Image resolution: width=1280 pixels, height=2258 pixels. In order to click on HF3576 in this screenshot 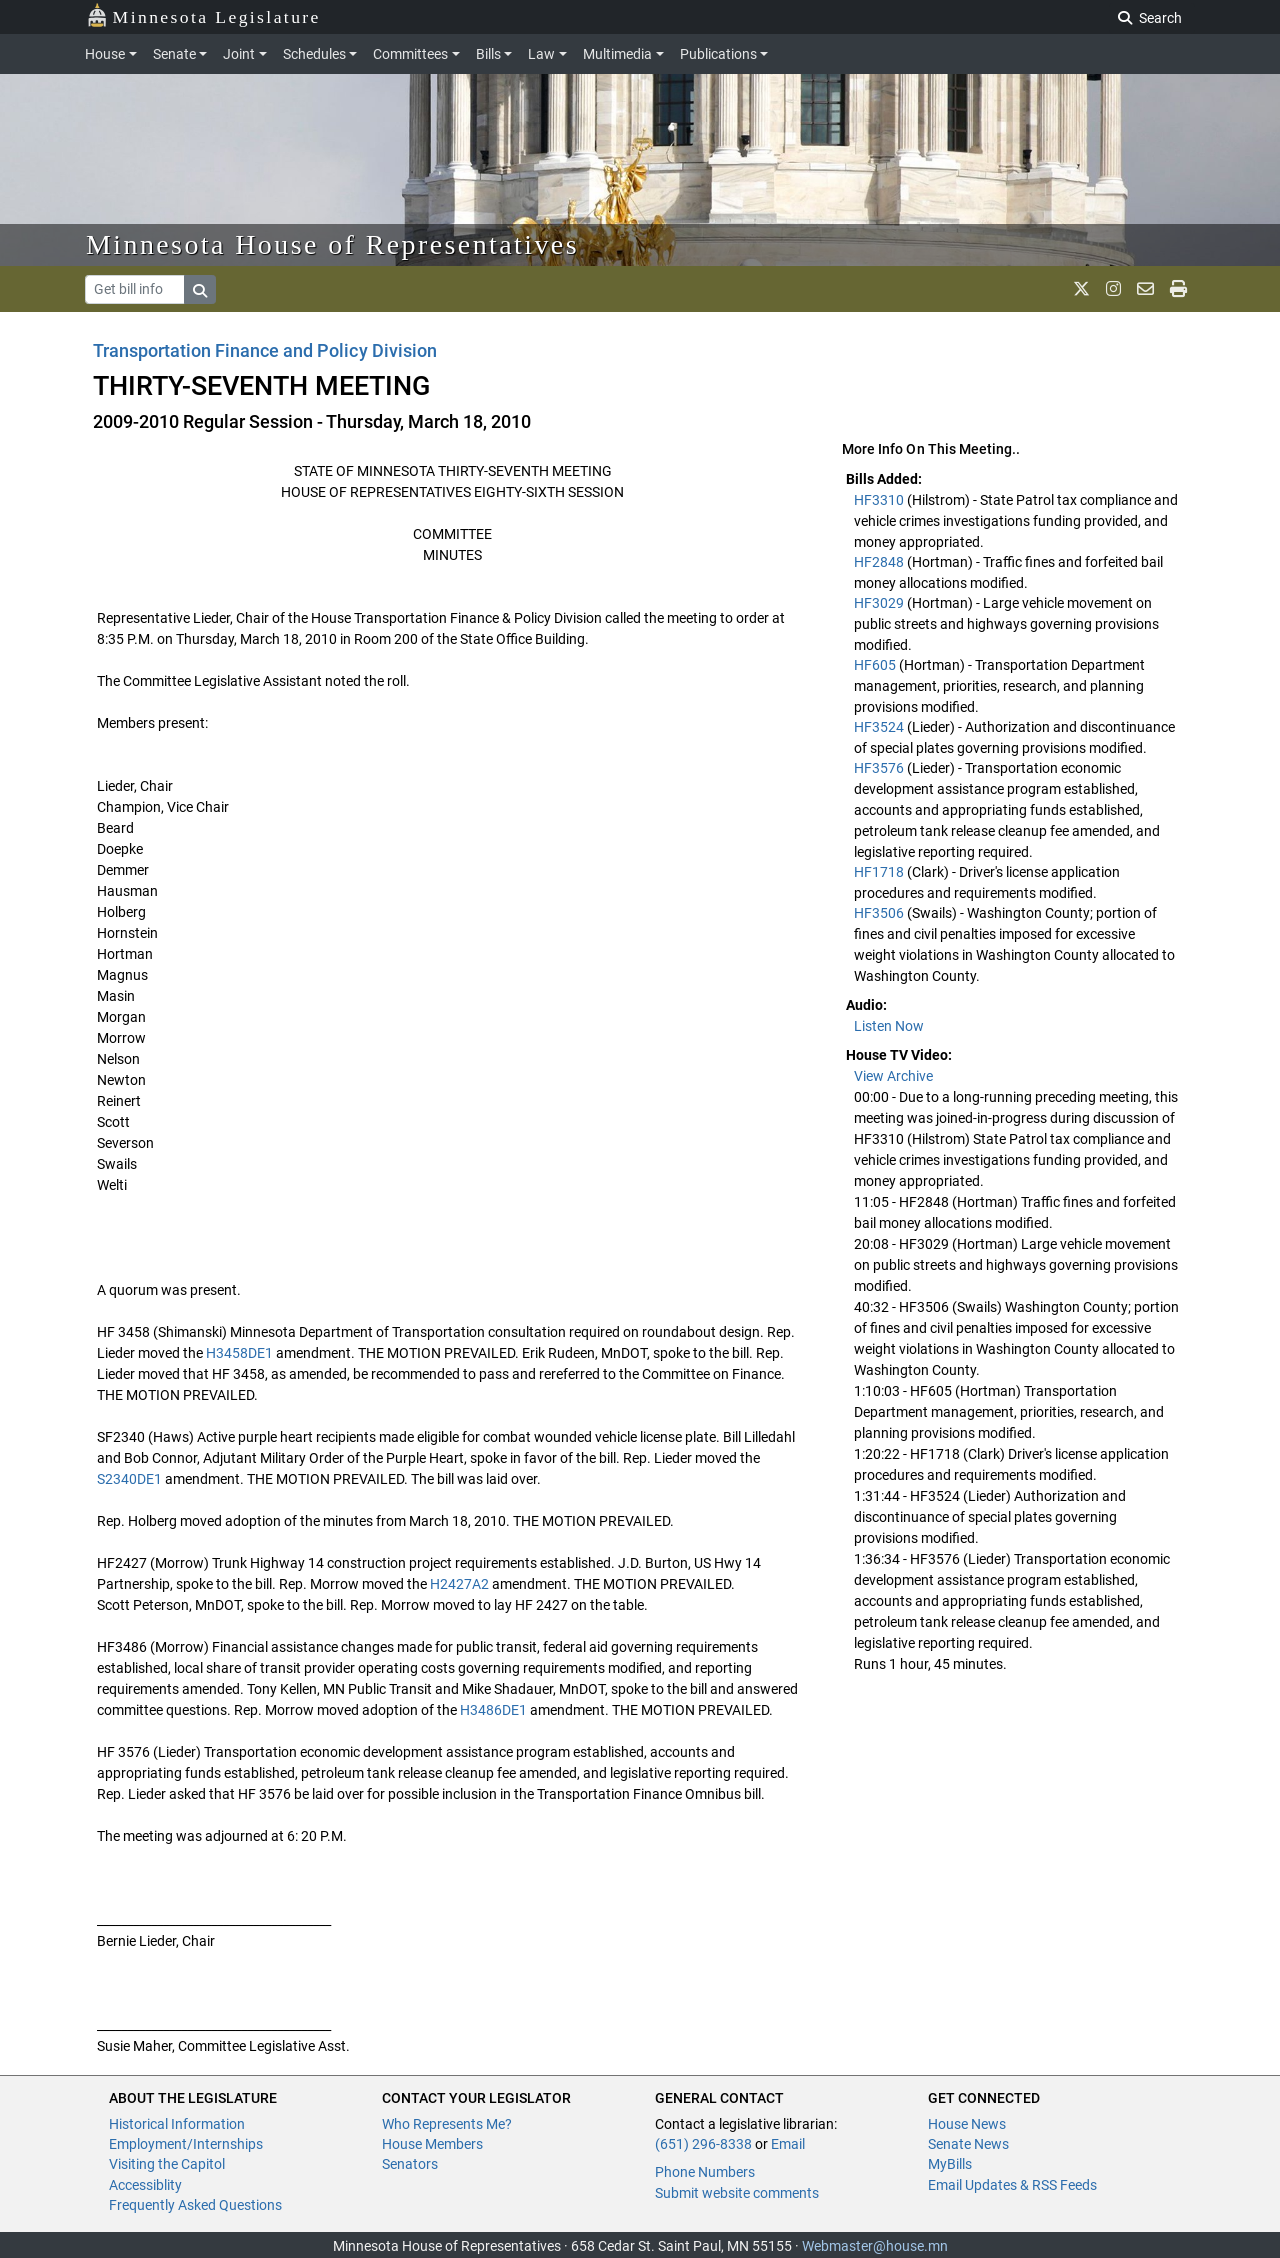, I will do `click(880, 768)`.